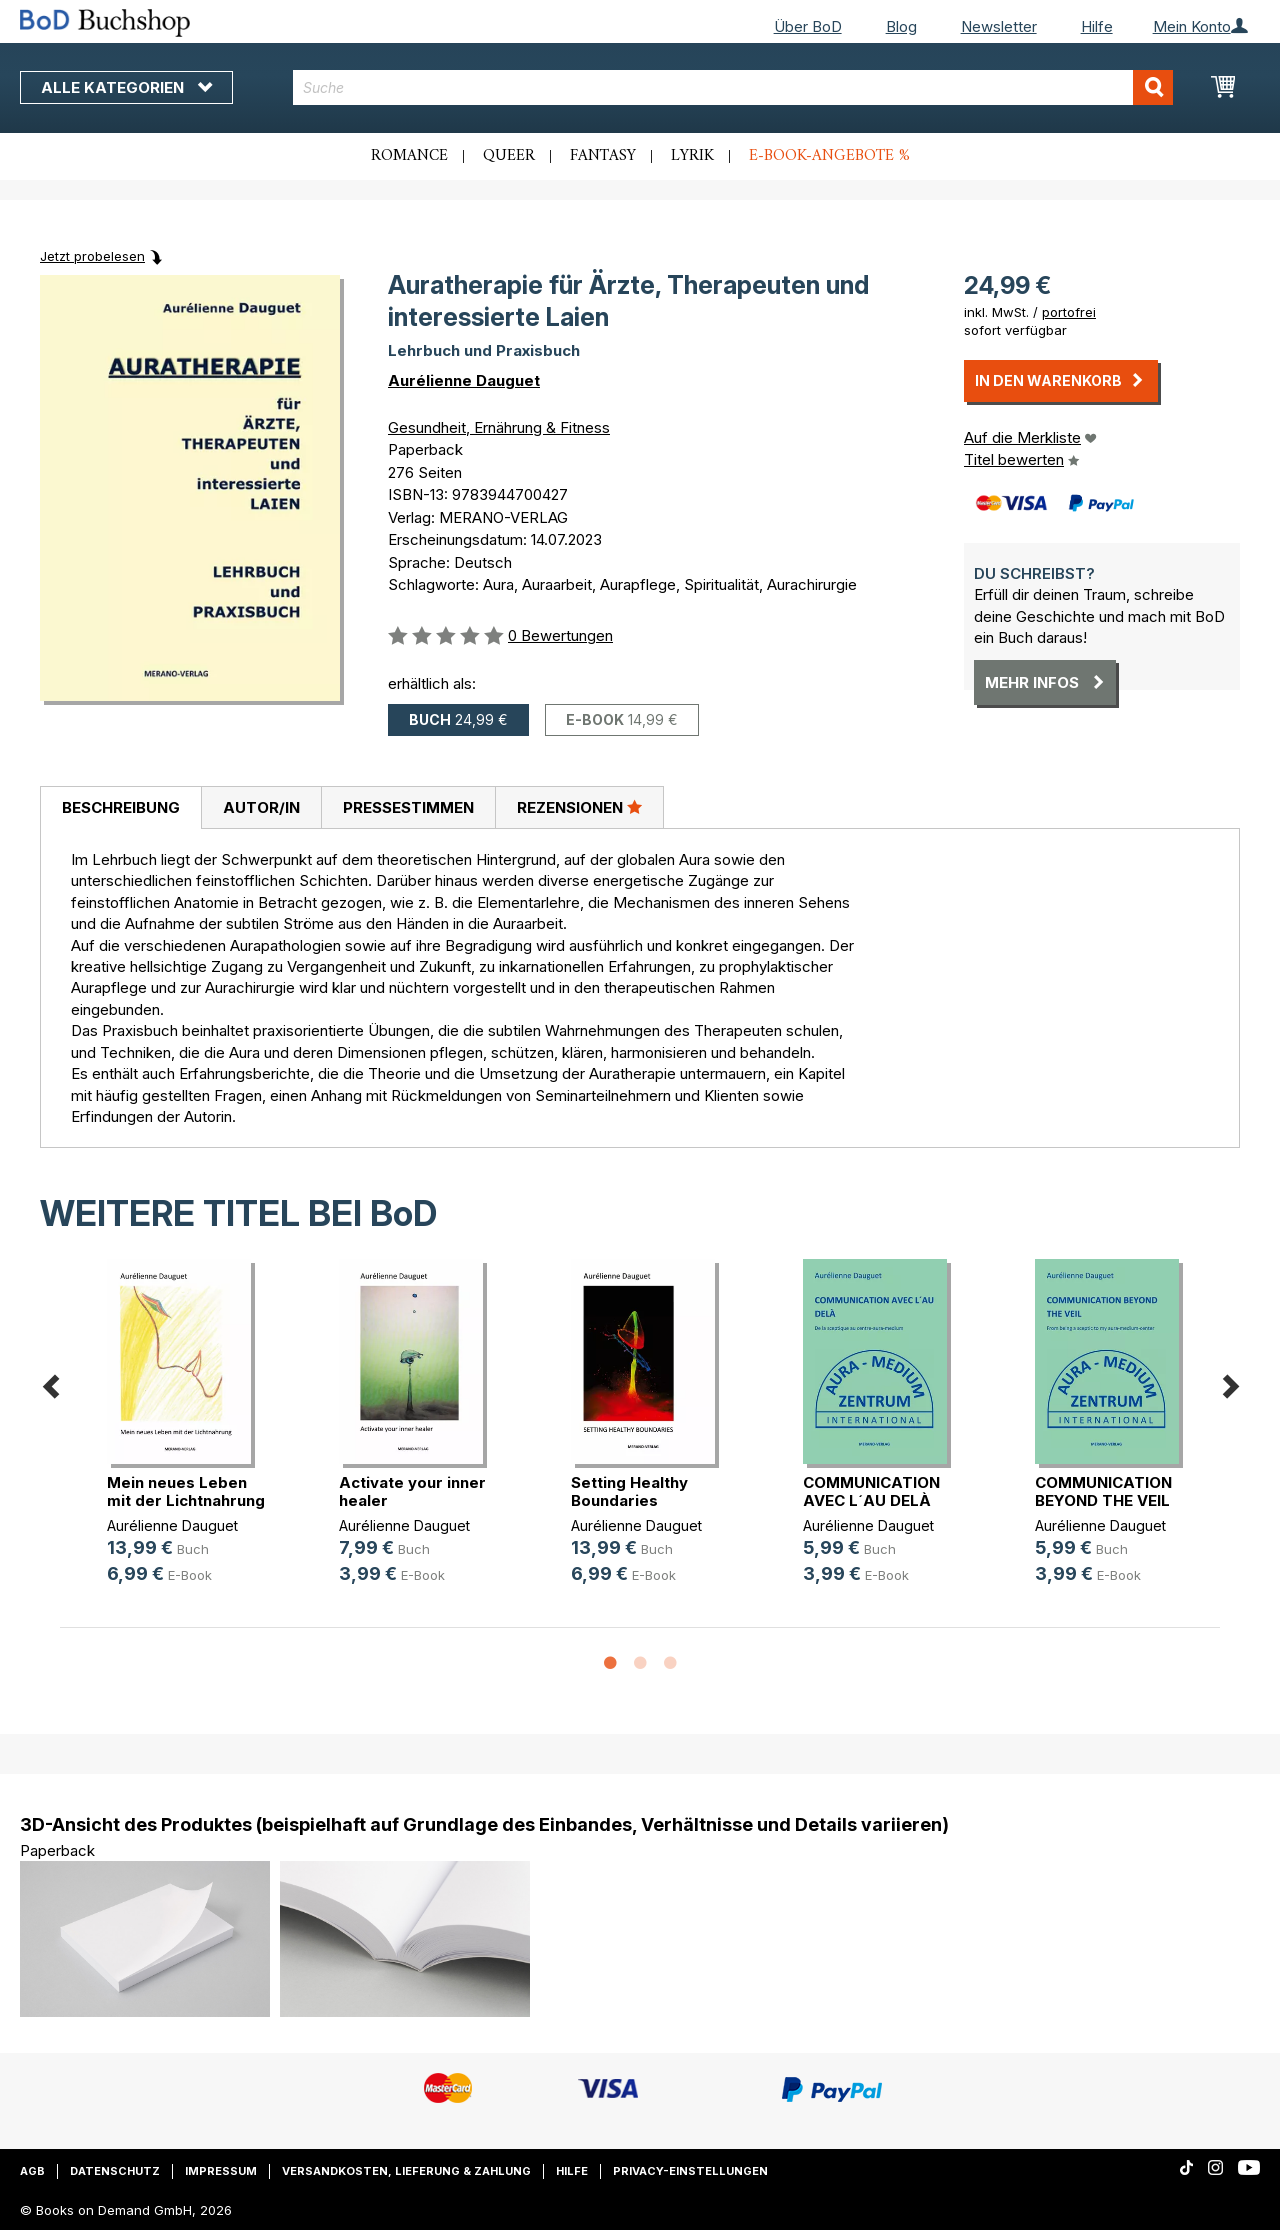 The width and height of the screenshot is (1280, 2230). Describe the element at coordinates (261, 807) in the screenshot. I see `Autor/in` at that location.